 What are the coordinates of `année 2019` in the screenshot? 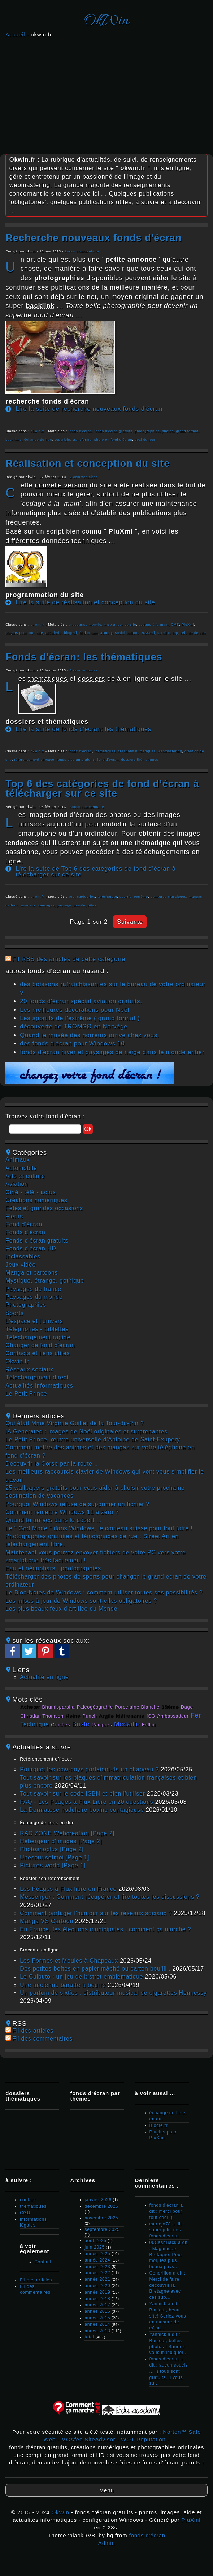 It's located at (97, 2292).